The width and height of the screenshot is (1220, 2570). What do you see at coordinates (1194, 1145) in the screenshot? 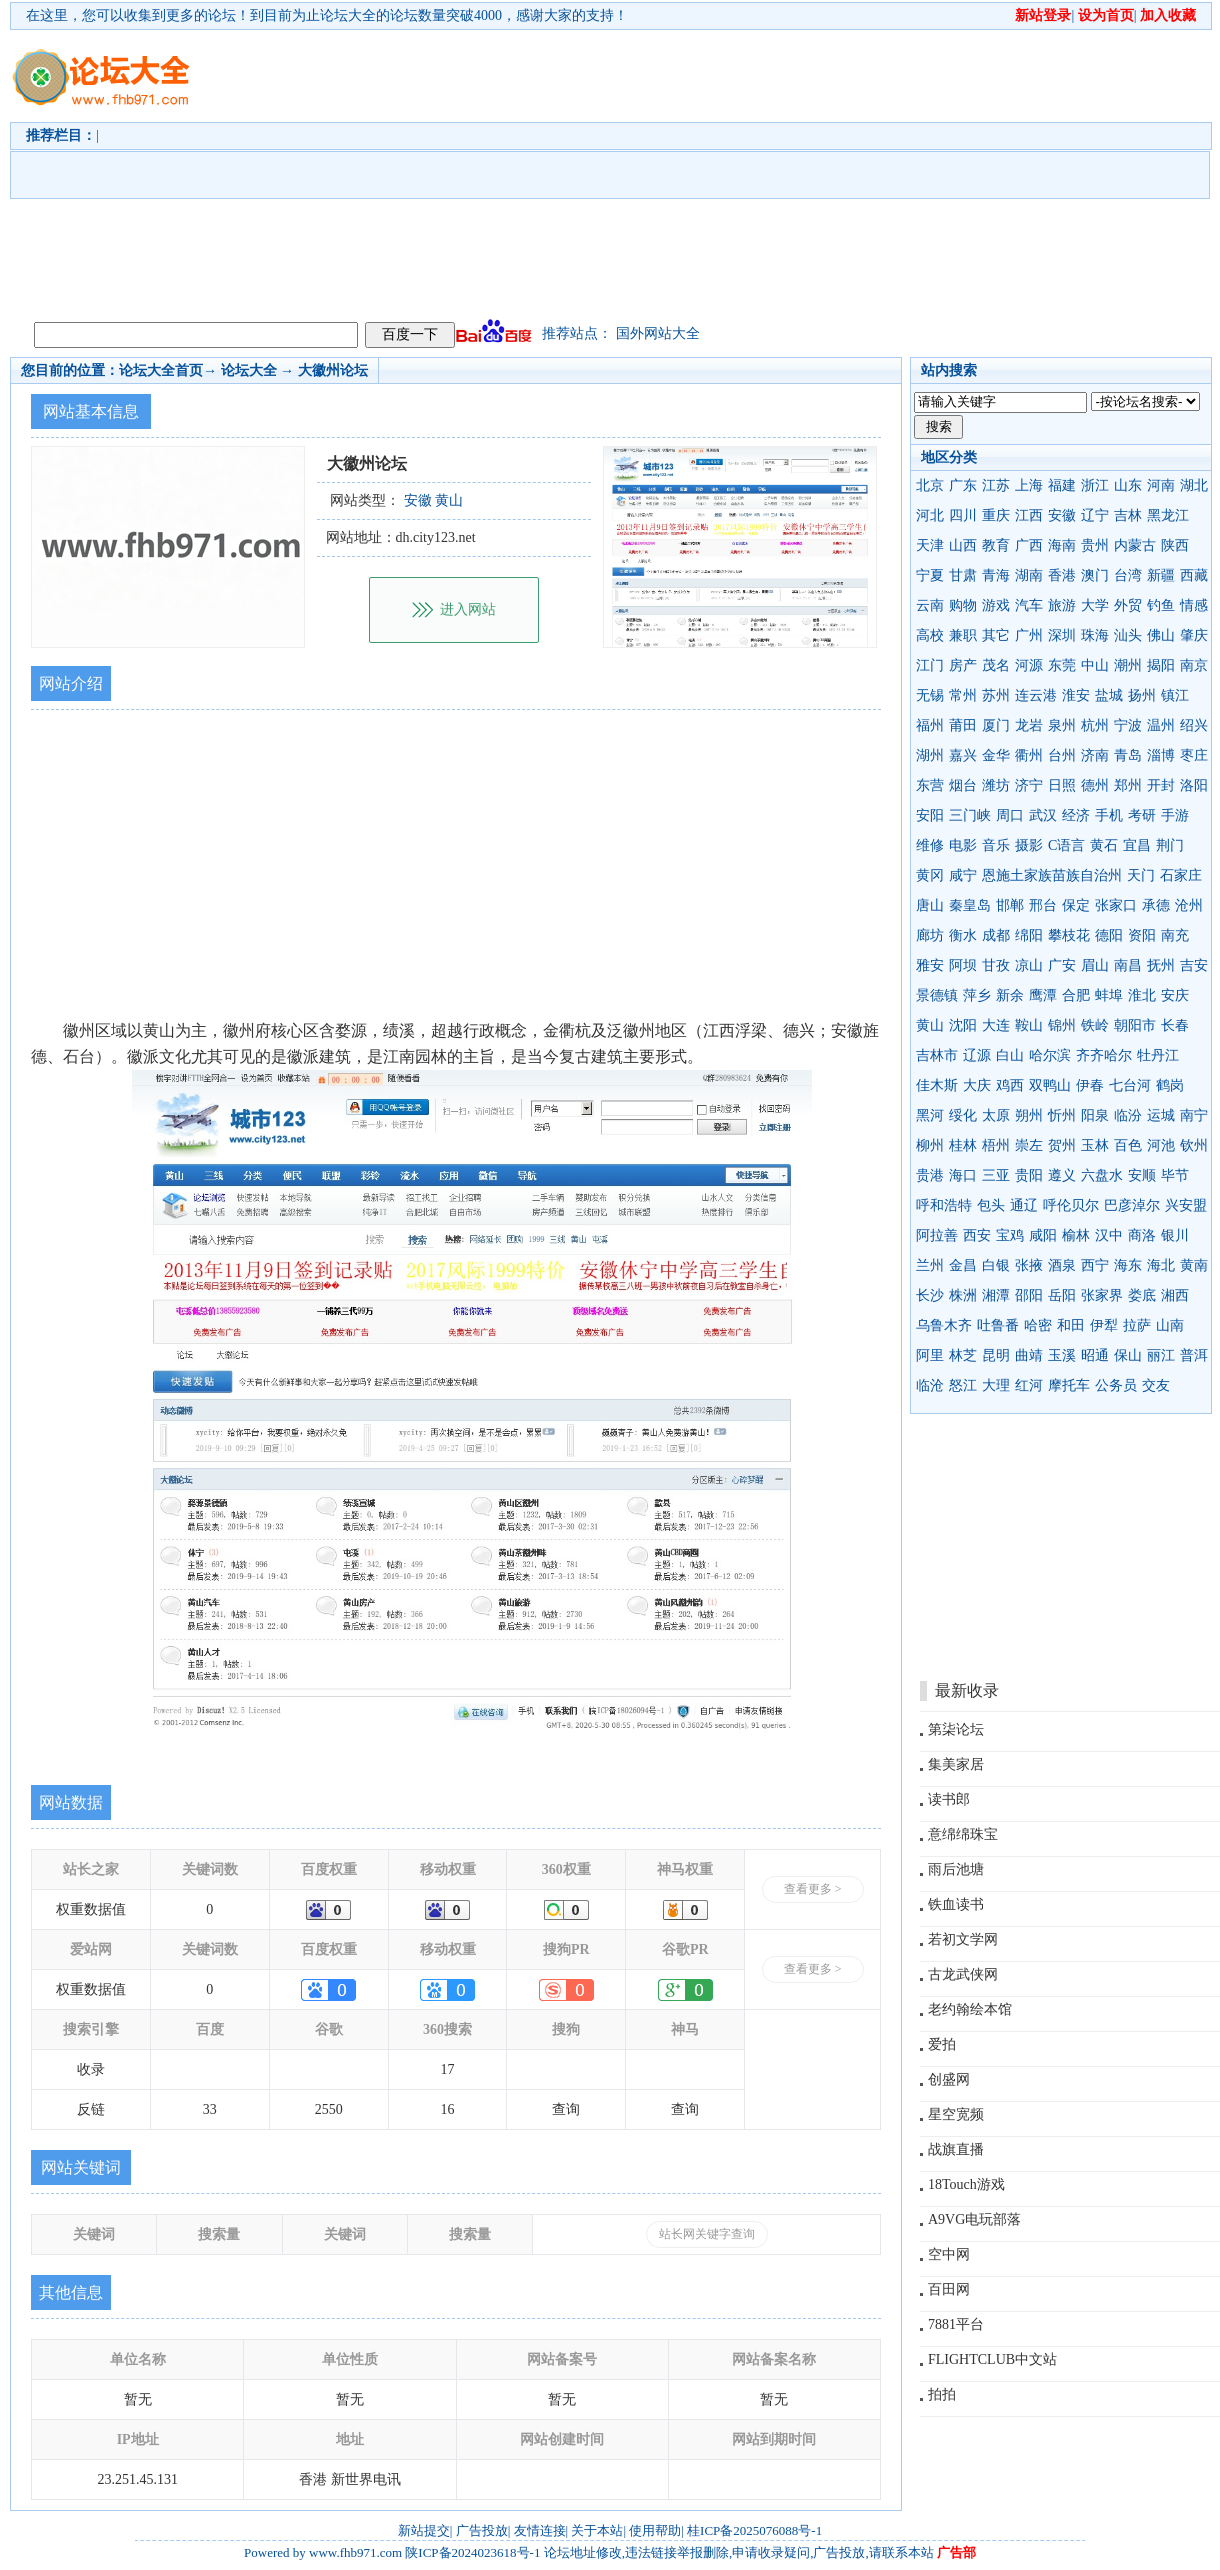
I see `钦州` at bounding box center [1194, 1145].